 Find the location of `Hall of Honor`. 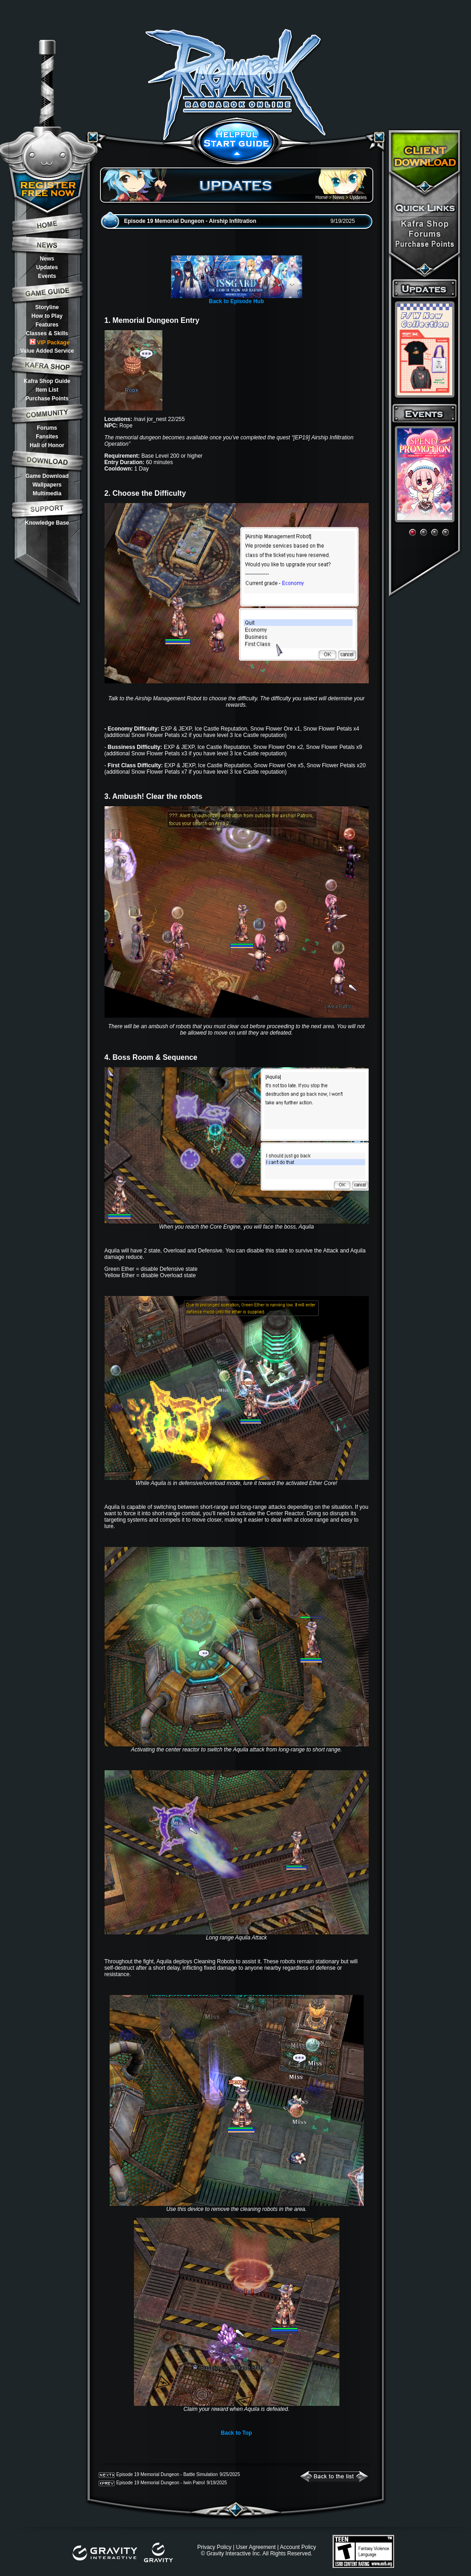

Hall of Honor is located at coordinates (47, 445).